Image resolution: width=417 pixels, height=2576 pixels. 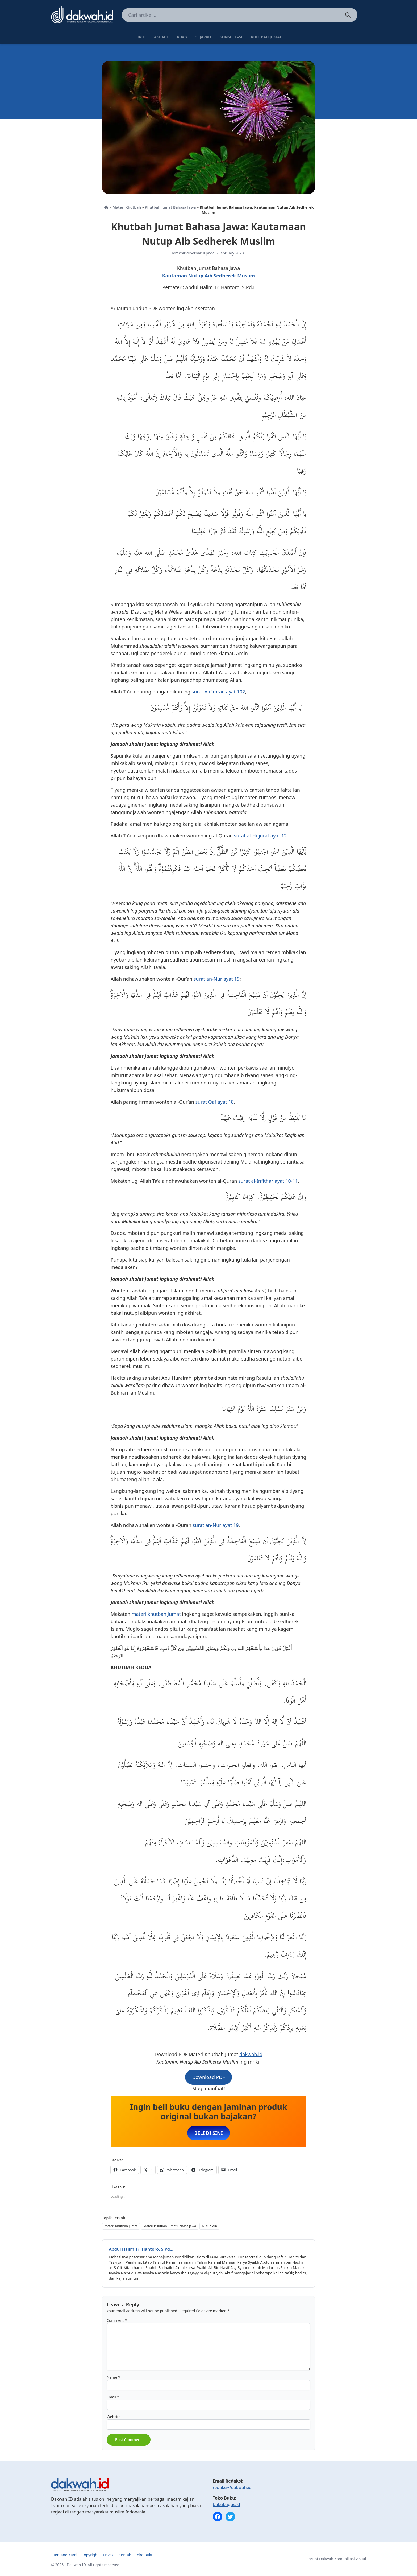 What do you see at coordinates (169, 2226) in the screenshot?
I see `Materi kHutbah Jumat Bahasa Jawa` at bounding box center [169, 2226].